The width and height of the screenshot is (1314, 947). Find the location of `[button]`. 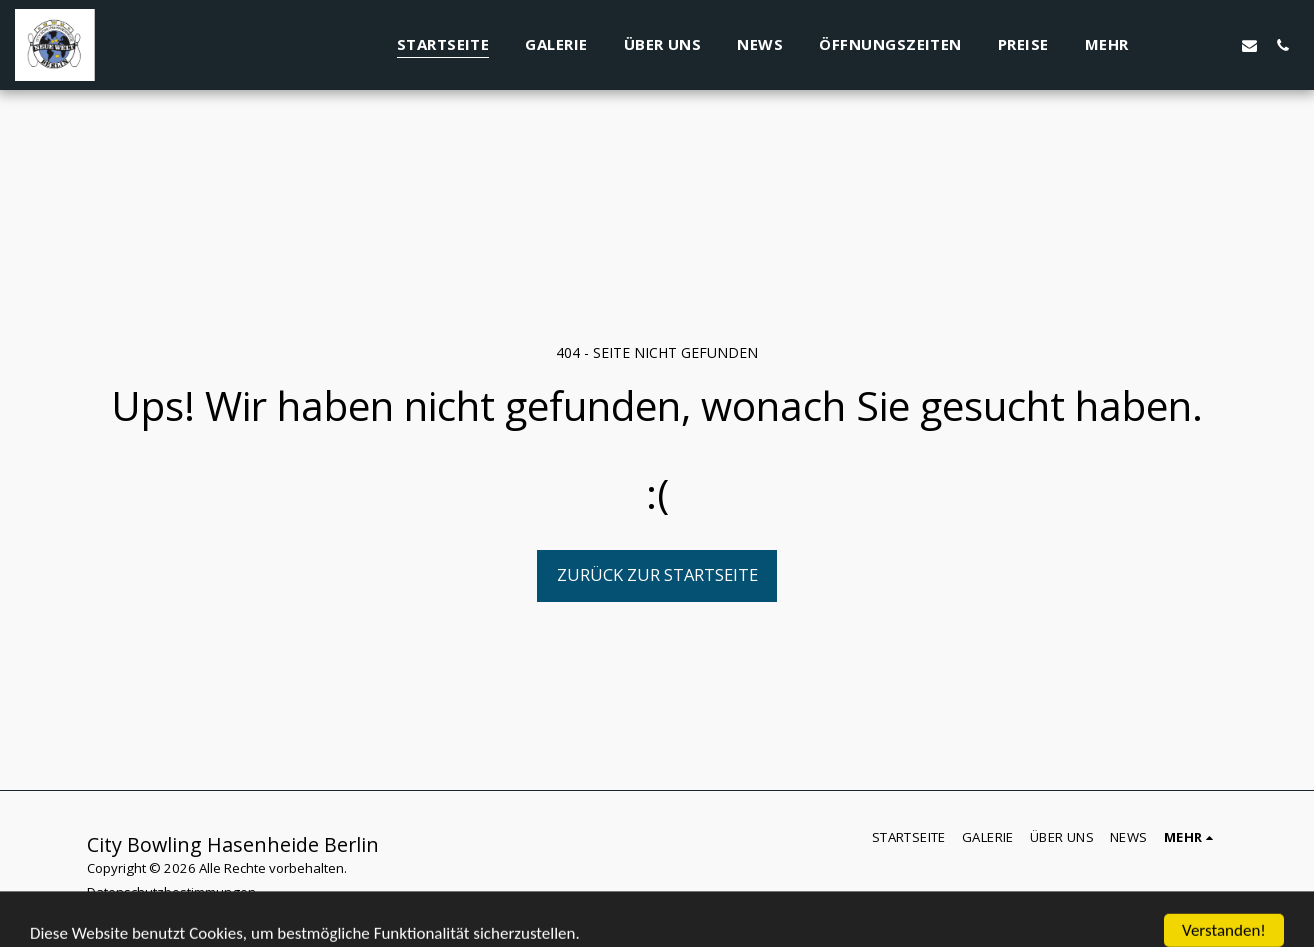

[button] is located at coordinates (1216, 45).